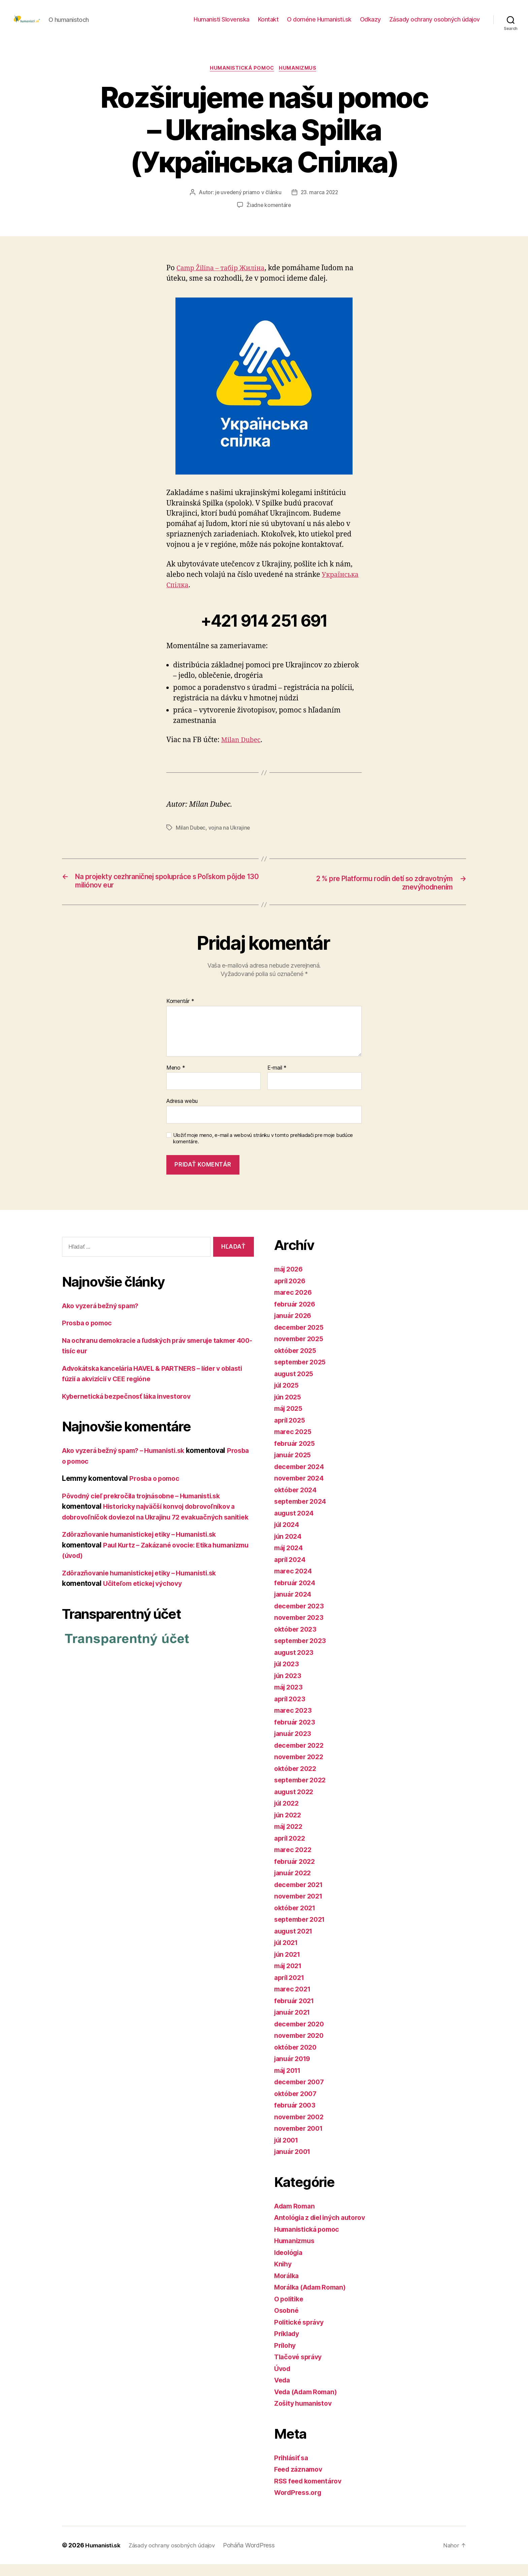 The height and width of the screenshot is (2576, 528). I want to click on apríl 2022, so click(291, 1850).